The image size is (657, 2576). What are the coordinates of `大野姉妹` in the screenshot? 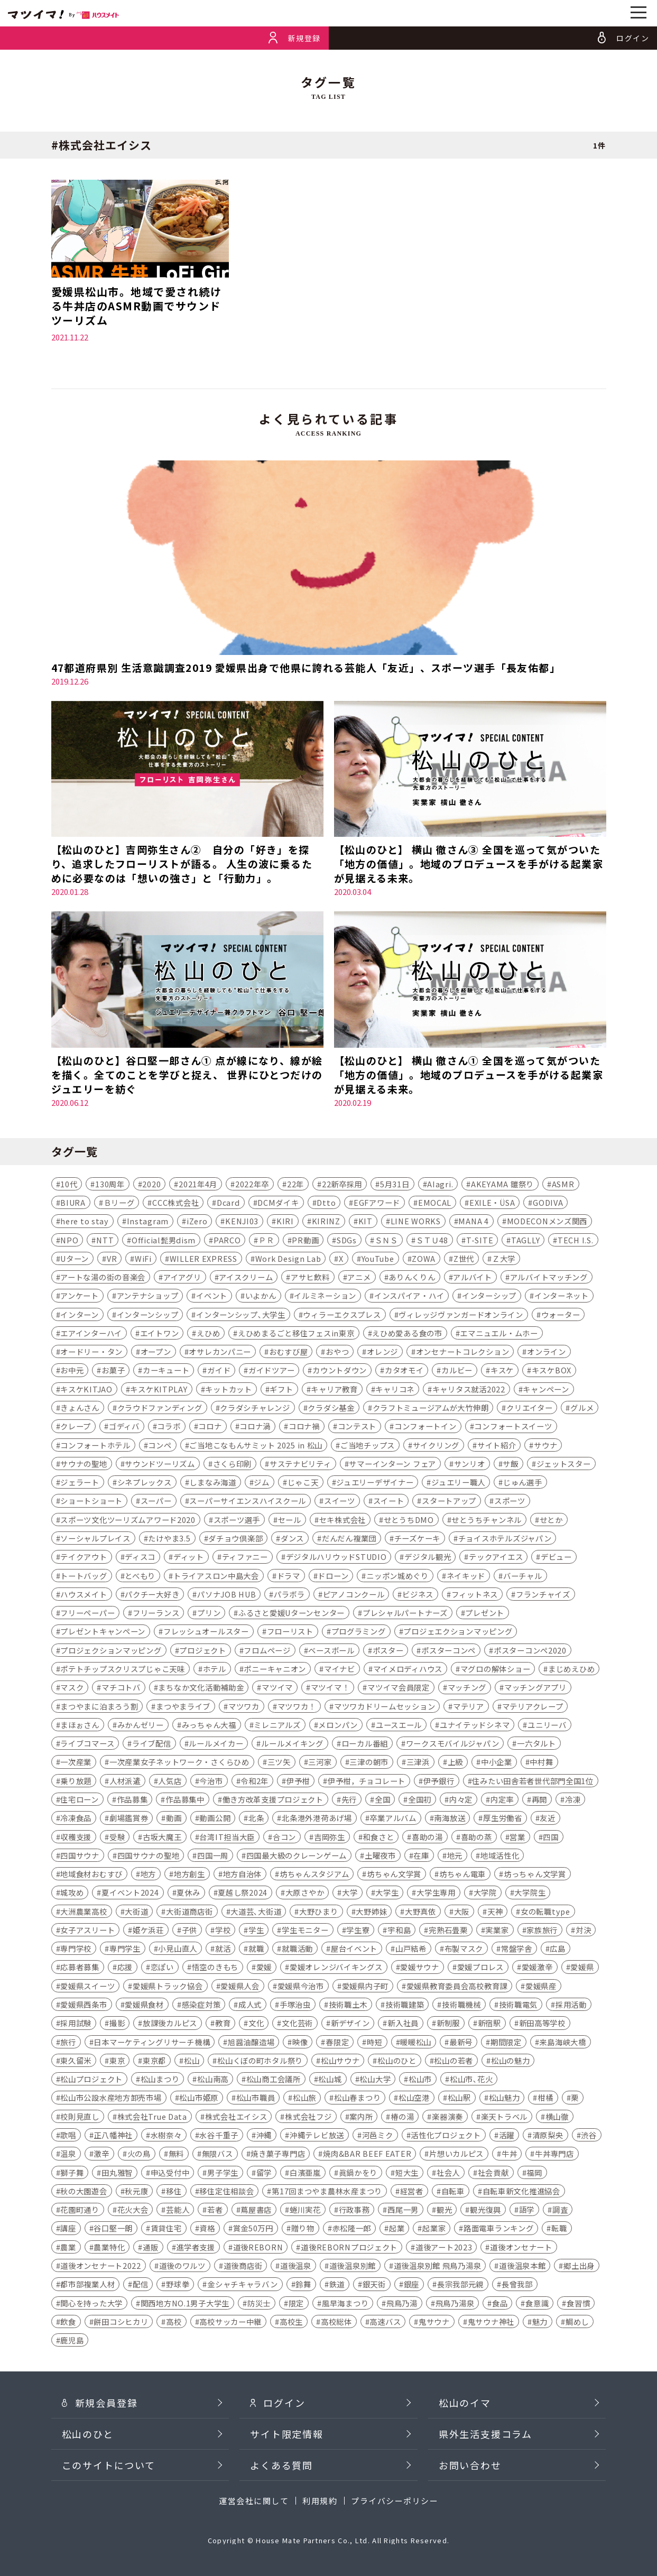 It's located at (371, 1911).